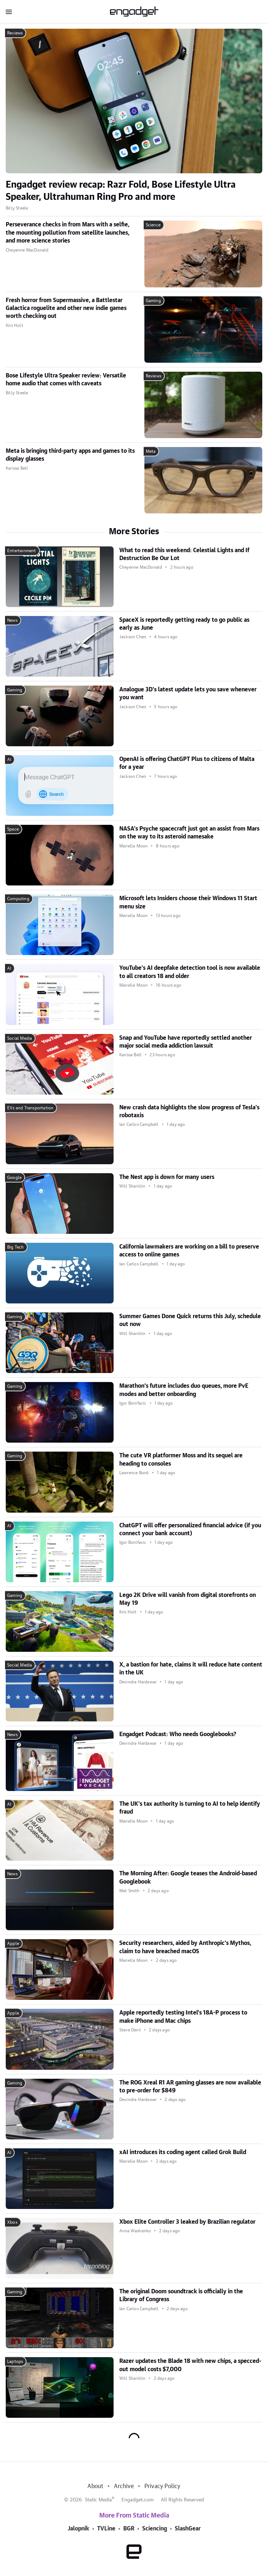  What do you see at coordinates (151, 451) in the screenshot?
I see `Meta` at bounding box center [151, 451].